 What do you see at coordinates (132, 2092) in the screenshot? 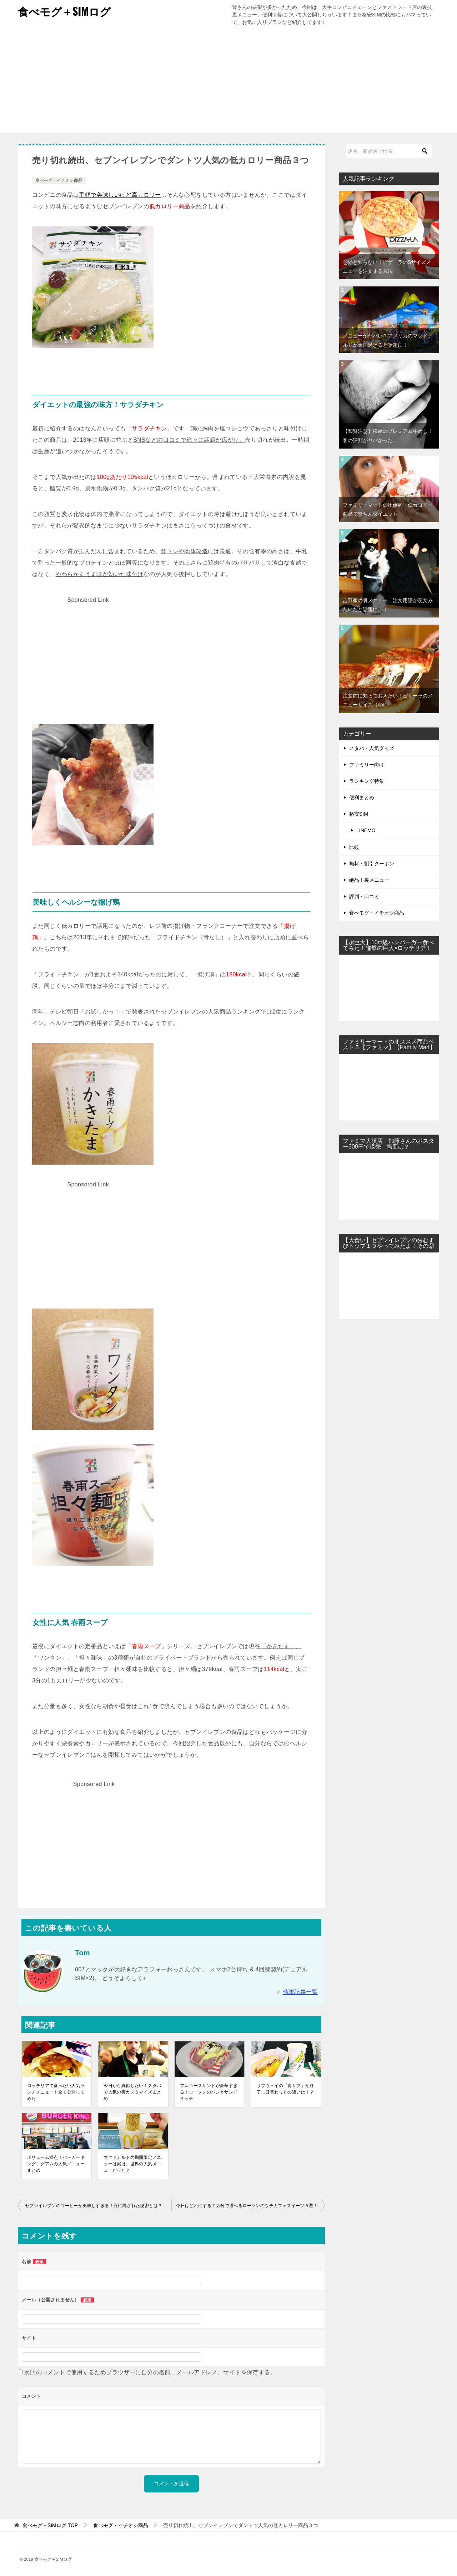
I see `今日から真似したい！スタバで人気の裏カスタマイズまとめ` at bounding box center [132, 2092].